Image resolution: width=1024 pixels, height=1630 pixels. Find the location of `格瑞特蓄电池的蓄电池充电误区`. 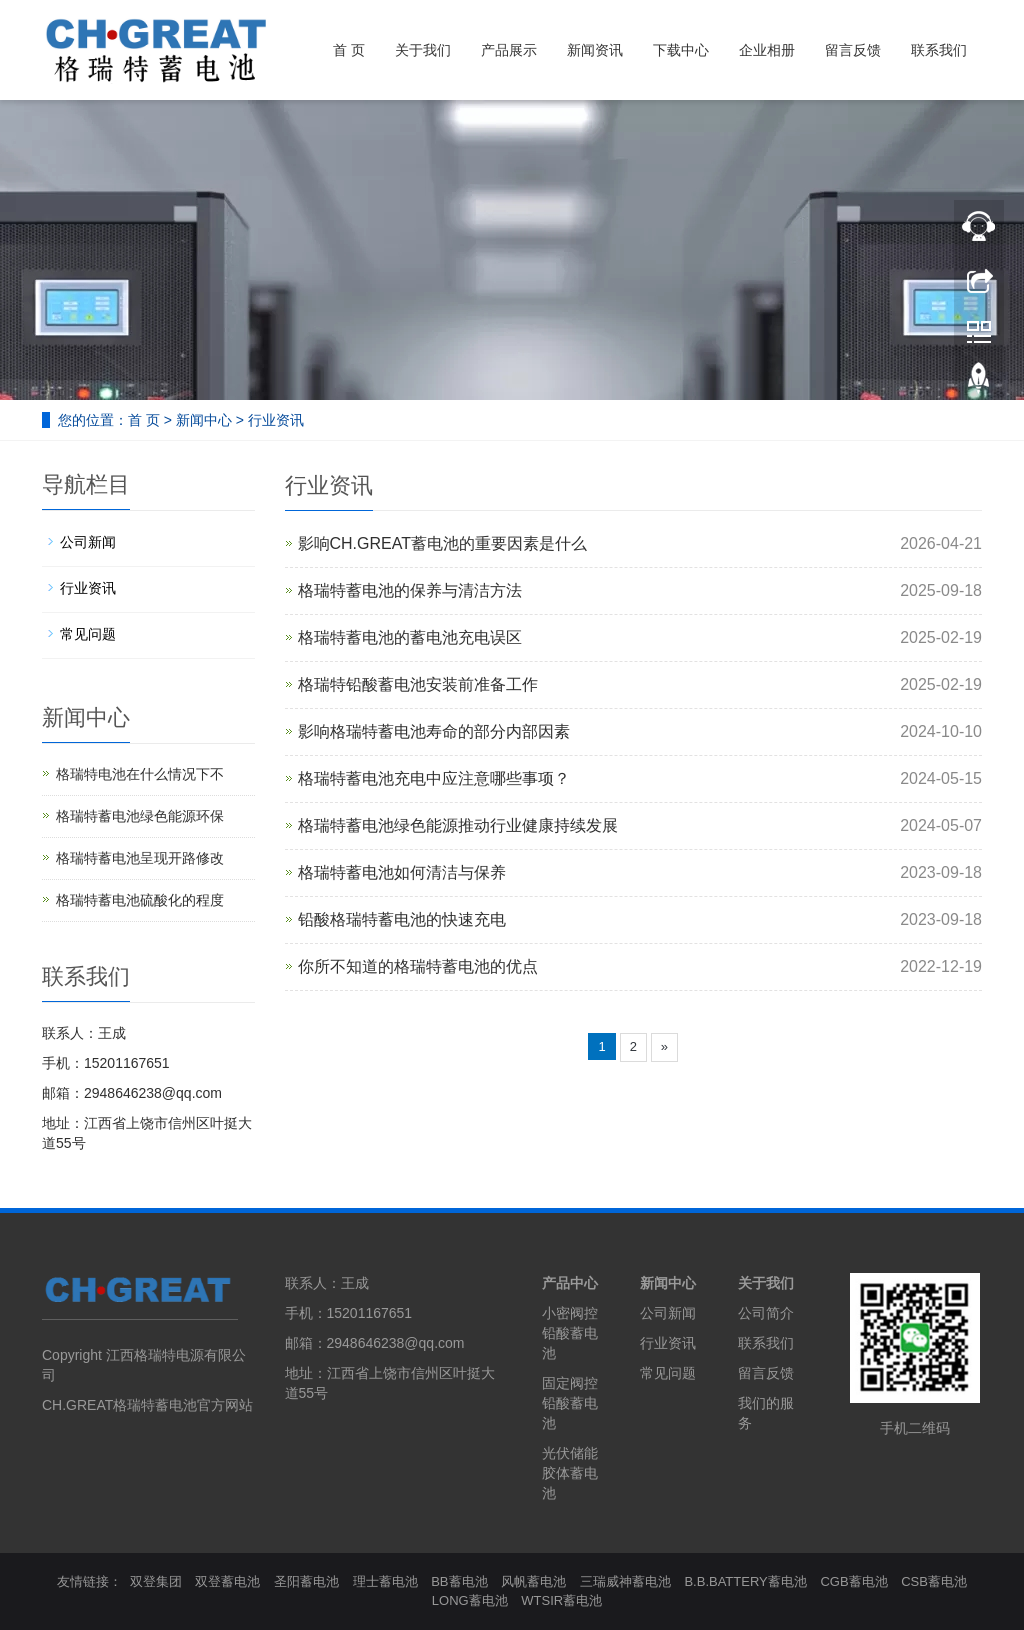

格瑞特蓄电池的蓄电池充电误区 is located at coordinates (410, 637).